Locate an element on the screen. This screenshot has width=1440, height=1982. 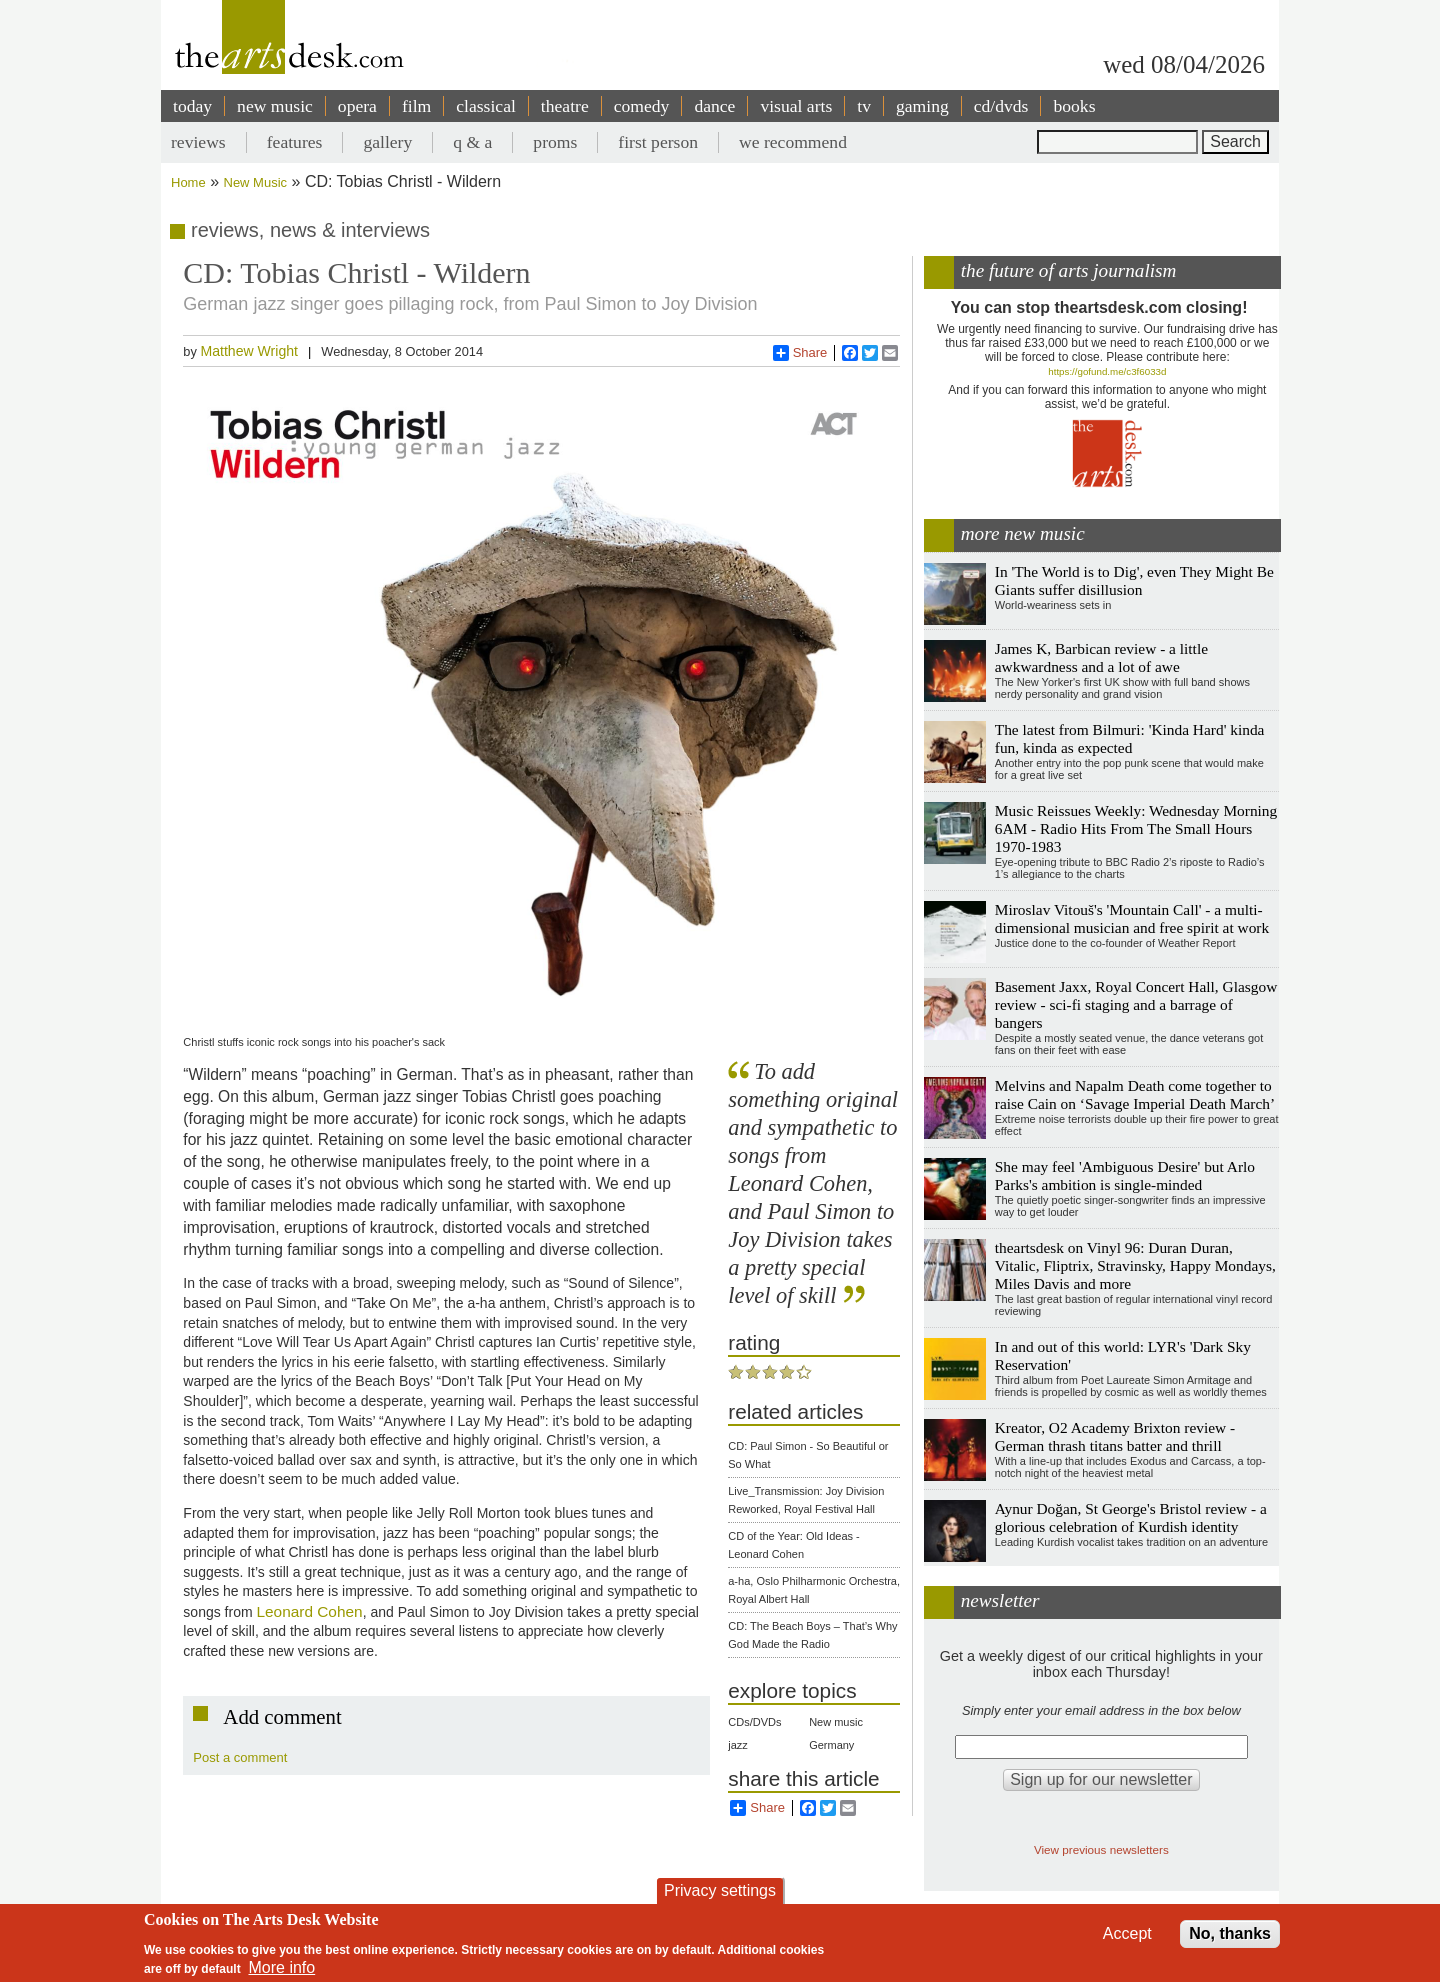
features is located at coordinates (295, 142).